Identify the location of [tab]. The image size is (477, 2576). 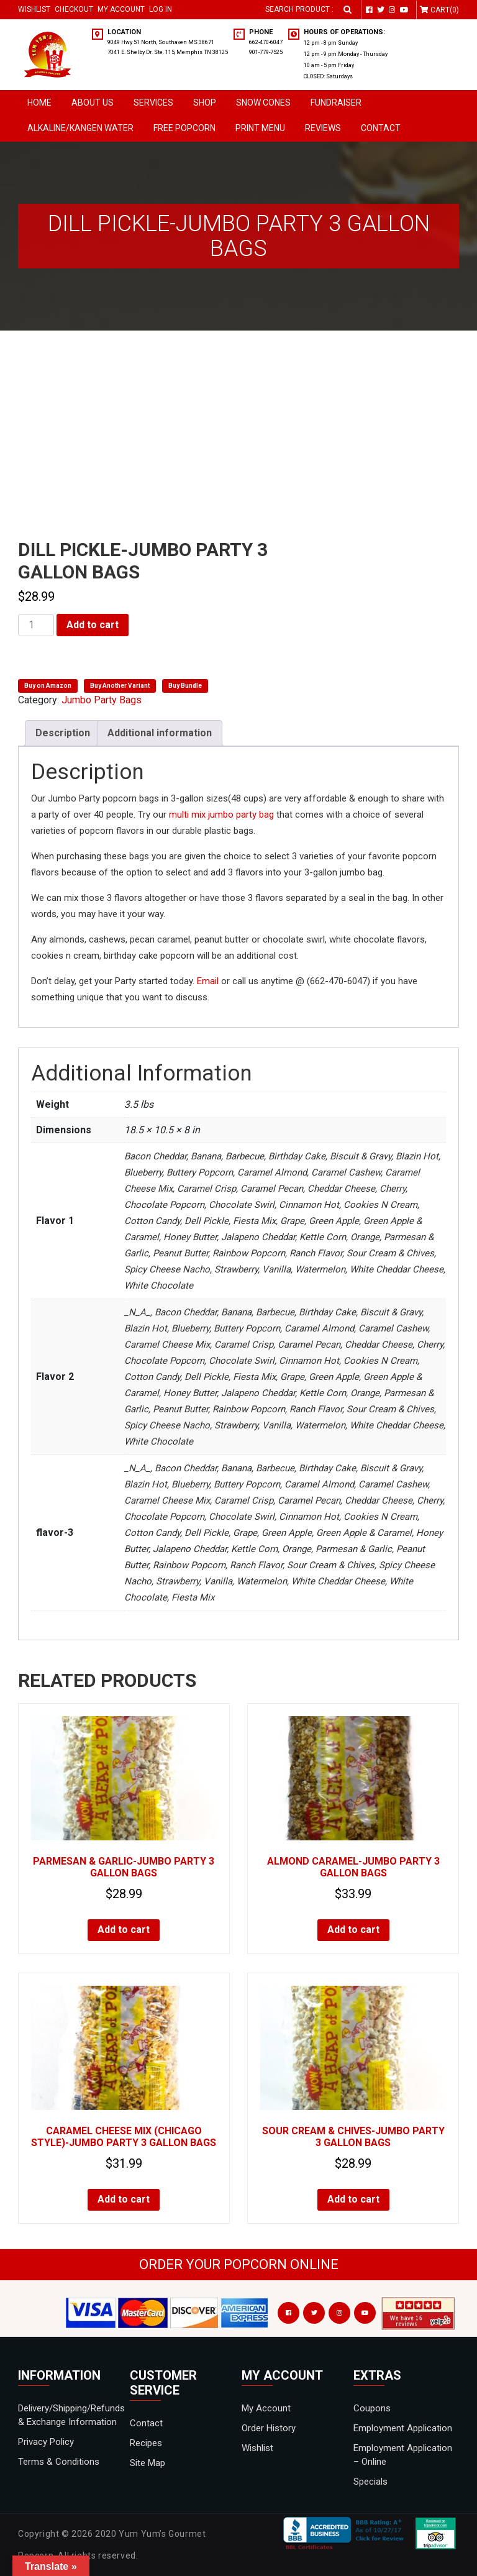
(63, 733).